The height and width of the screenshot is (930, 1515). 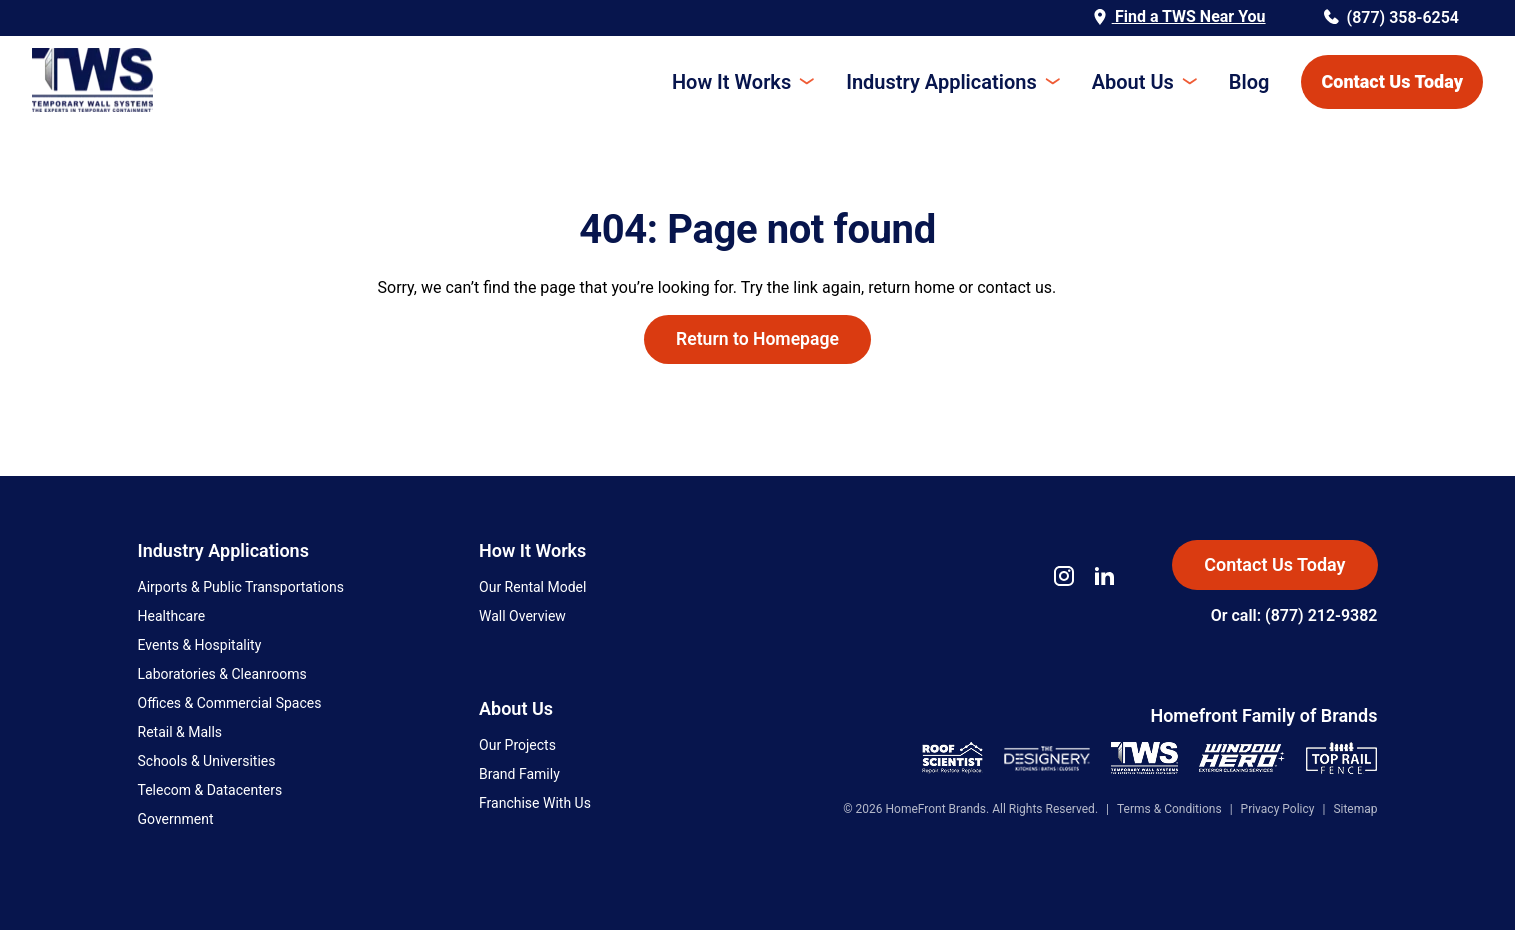 I want to click on About Us, so click(x=1133, y=82).